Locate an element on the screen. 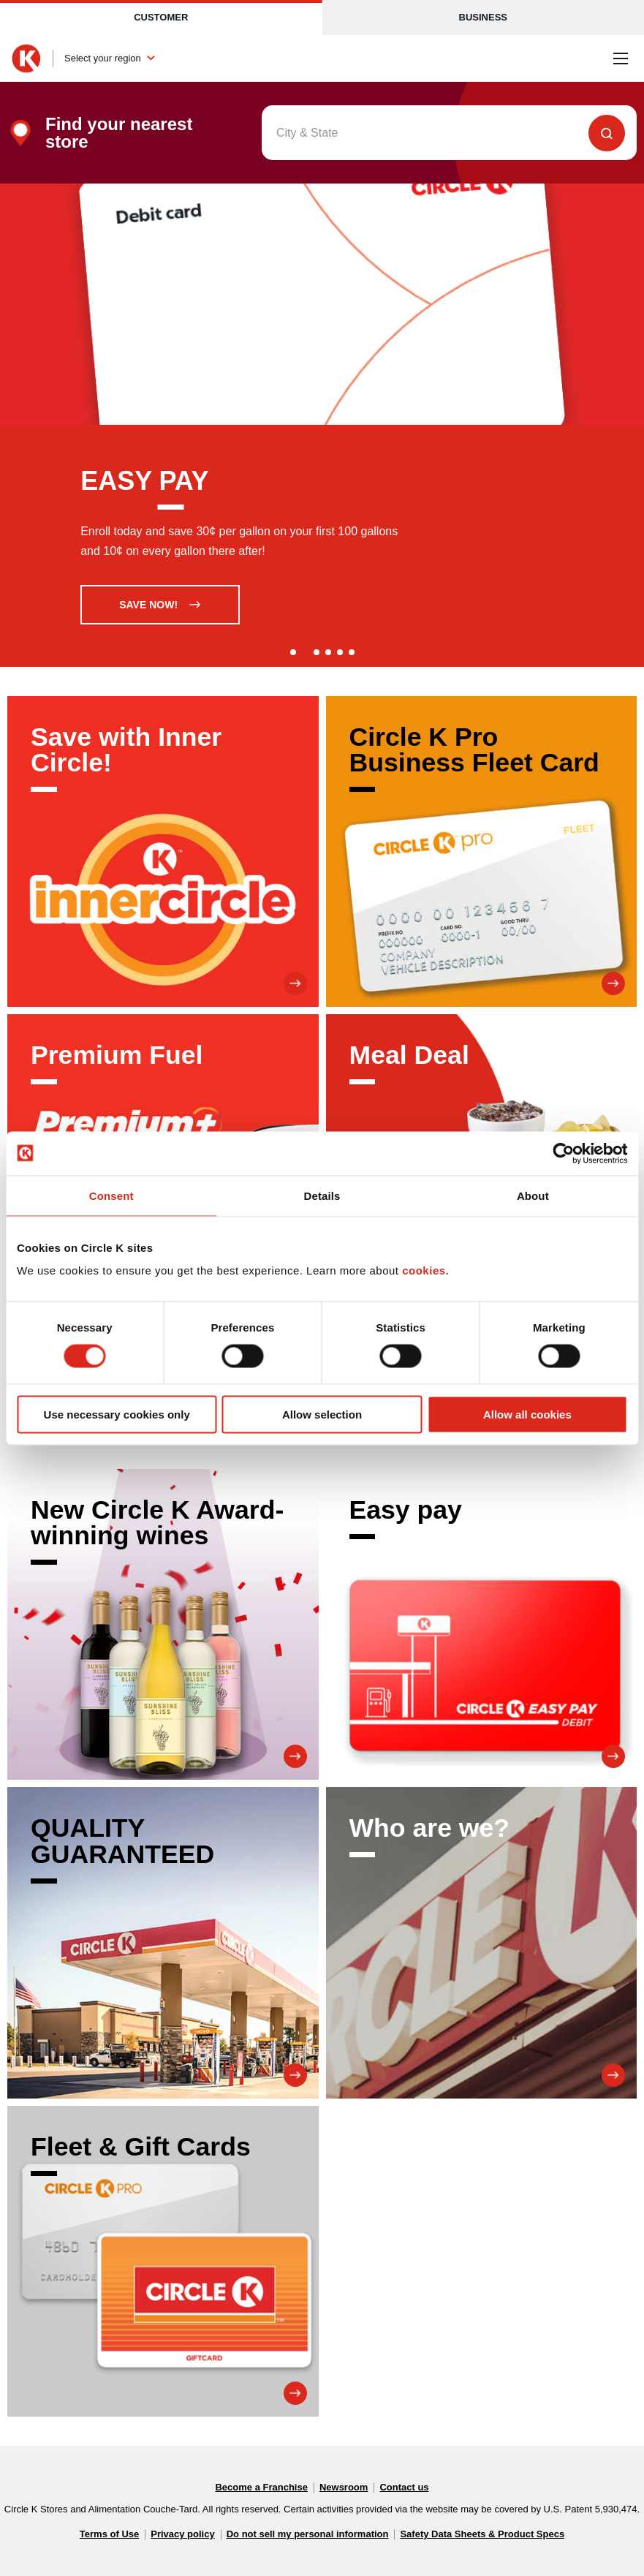 This screenshot has width=644, height=2576. [Circle K homepage] is located at coordinates (26, 58).